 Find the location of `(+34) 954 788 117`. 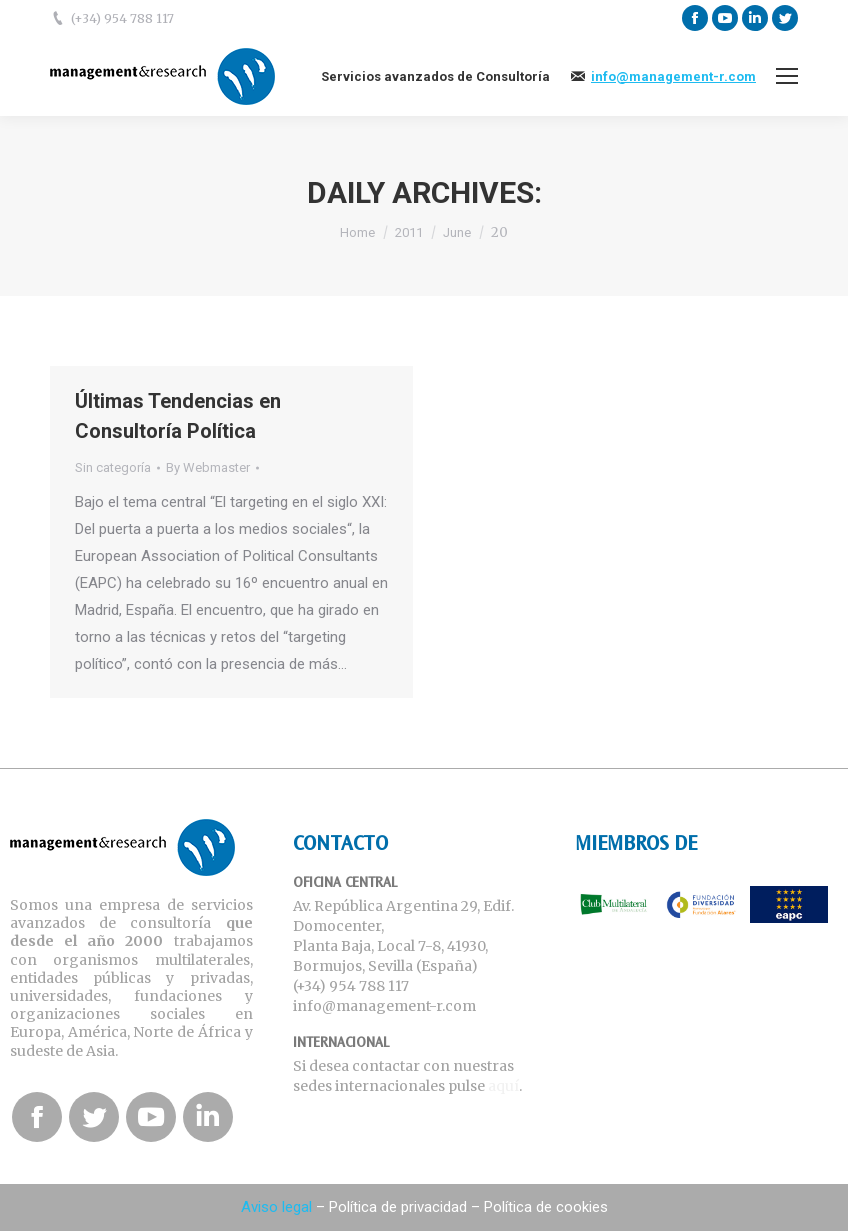

(+34) 954 788 117 is located at coordinates (122, 18).